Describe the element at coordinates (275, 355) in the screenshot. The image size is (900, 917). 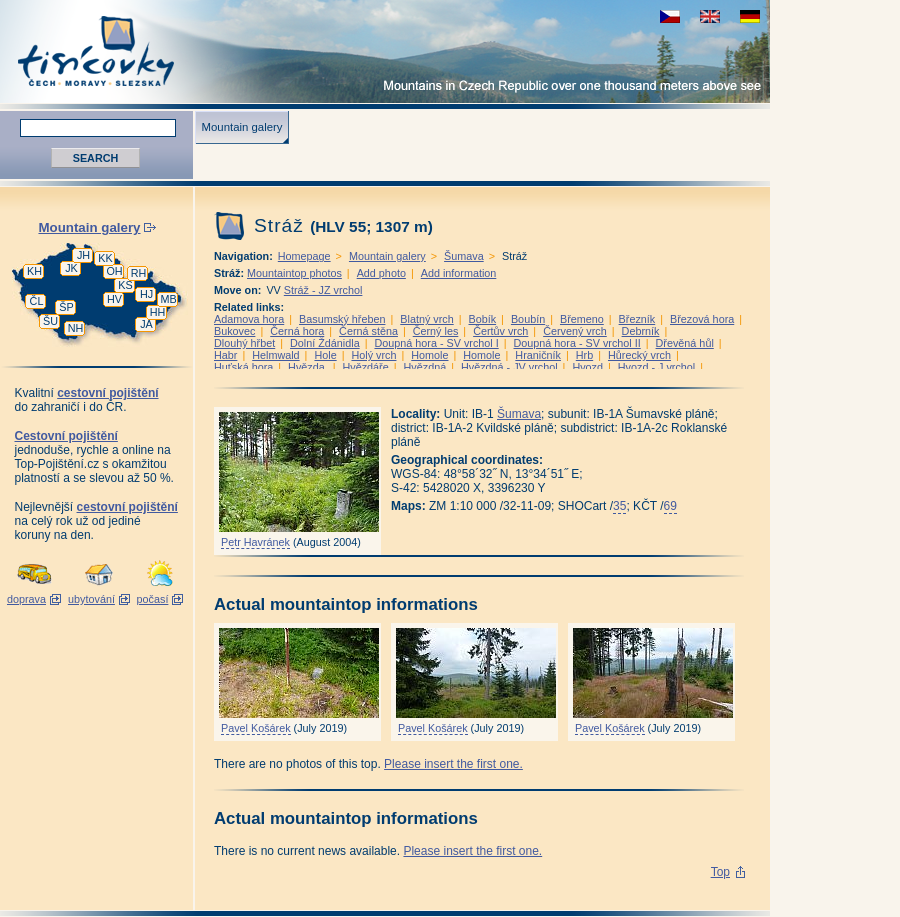
I see `Helmwald` at that location.